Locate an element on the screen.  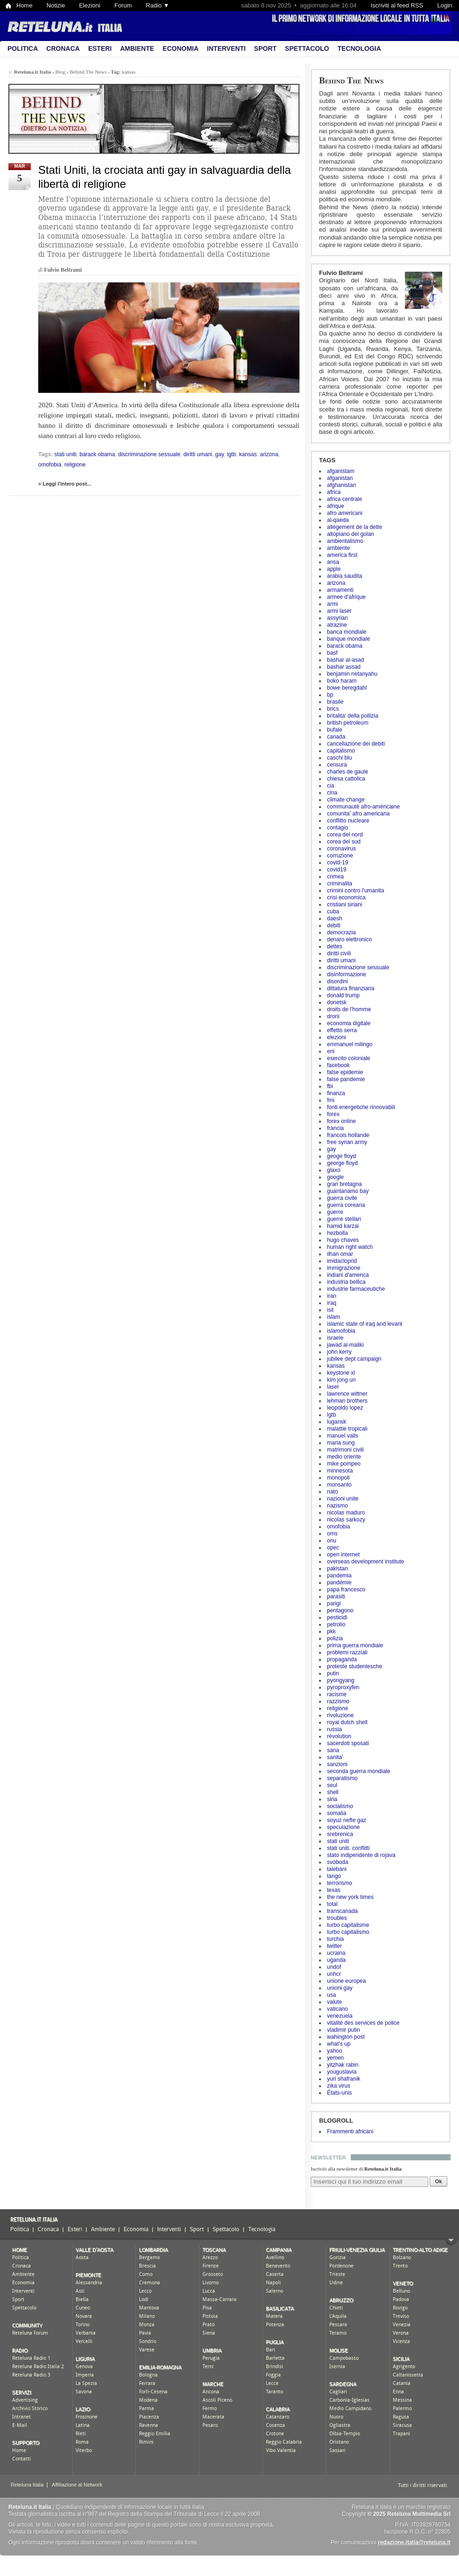
twitter is located at coordinates (334, 1946).